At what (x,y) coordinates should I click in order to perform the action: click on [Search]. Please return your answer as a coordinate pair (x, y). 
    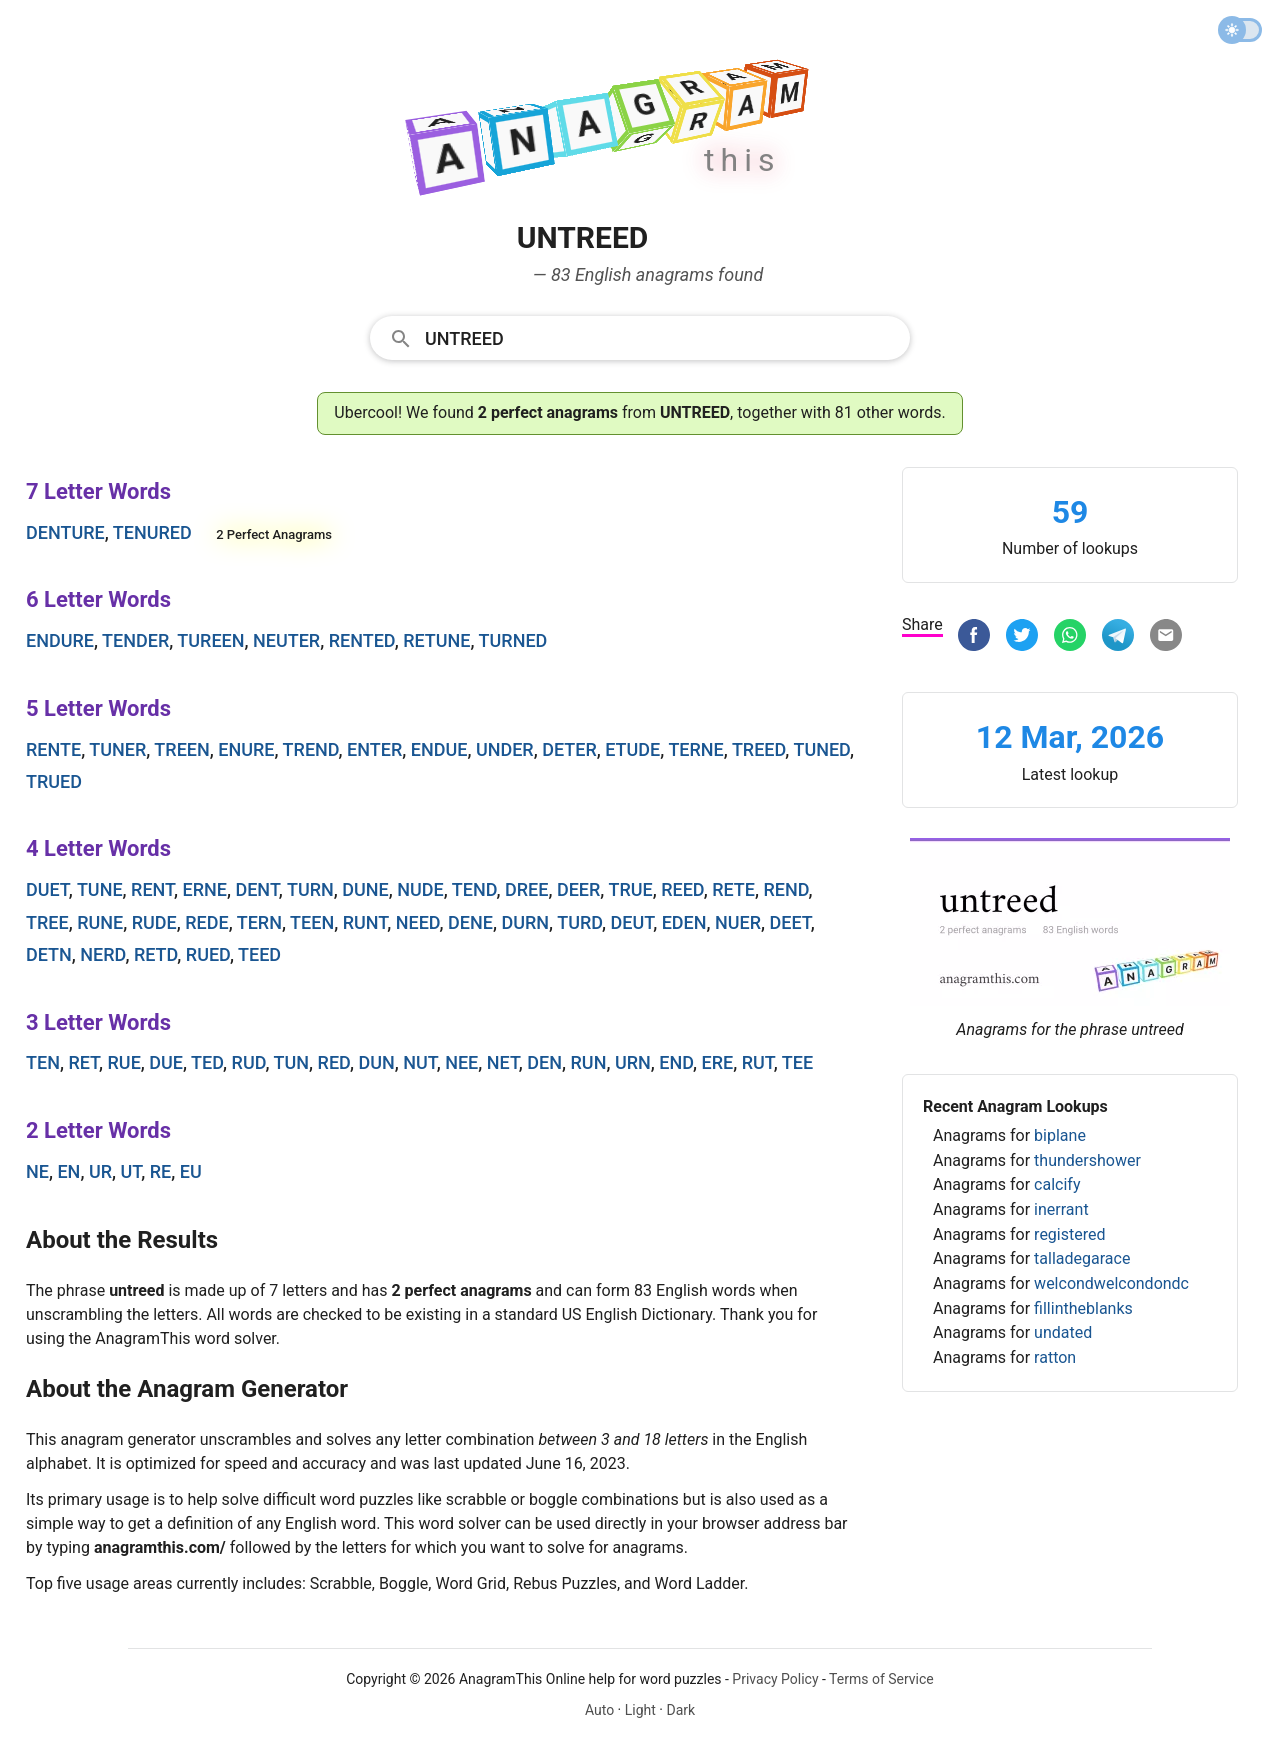
    Looking at the image, I should click on (661, 337).